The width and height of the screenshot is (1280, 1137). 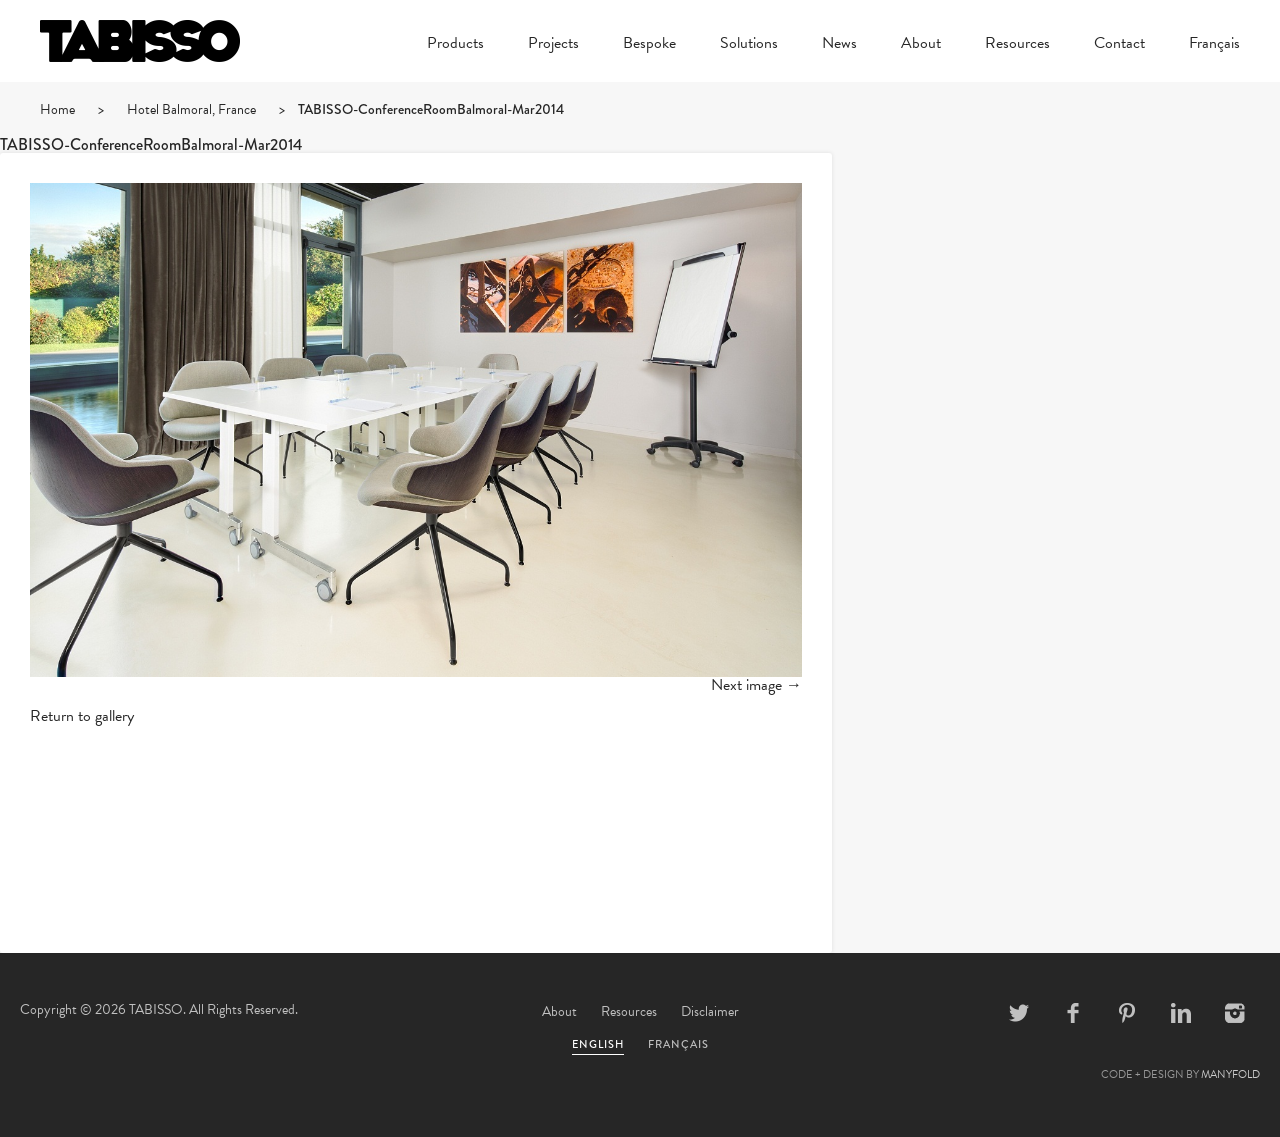 I want to click on Return to gallery, so click(x=82, y=716).